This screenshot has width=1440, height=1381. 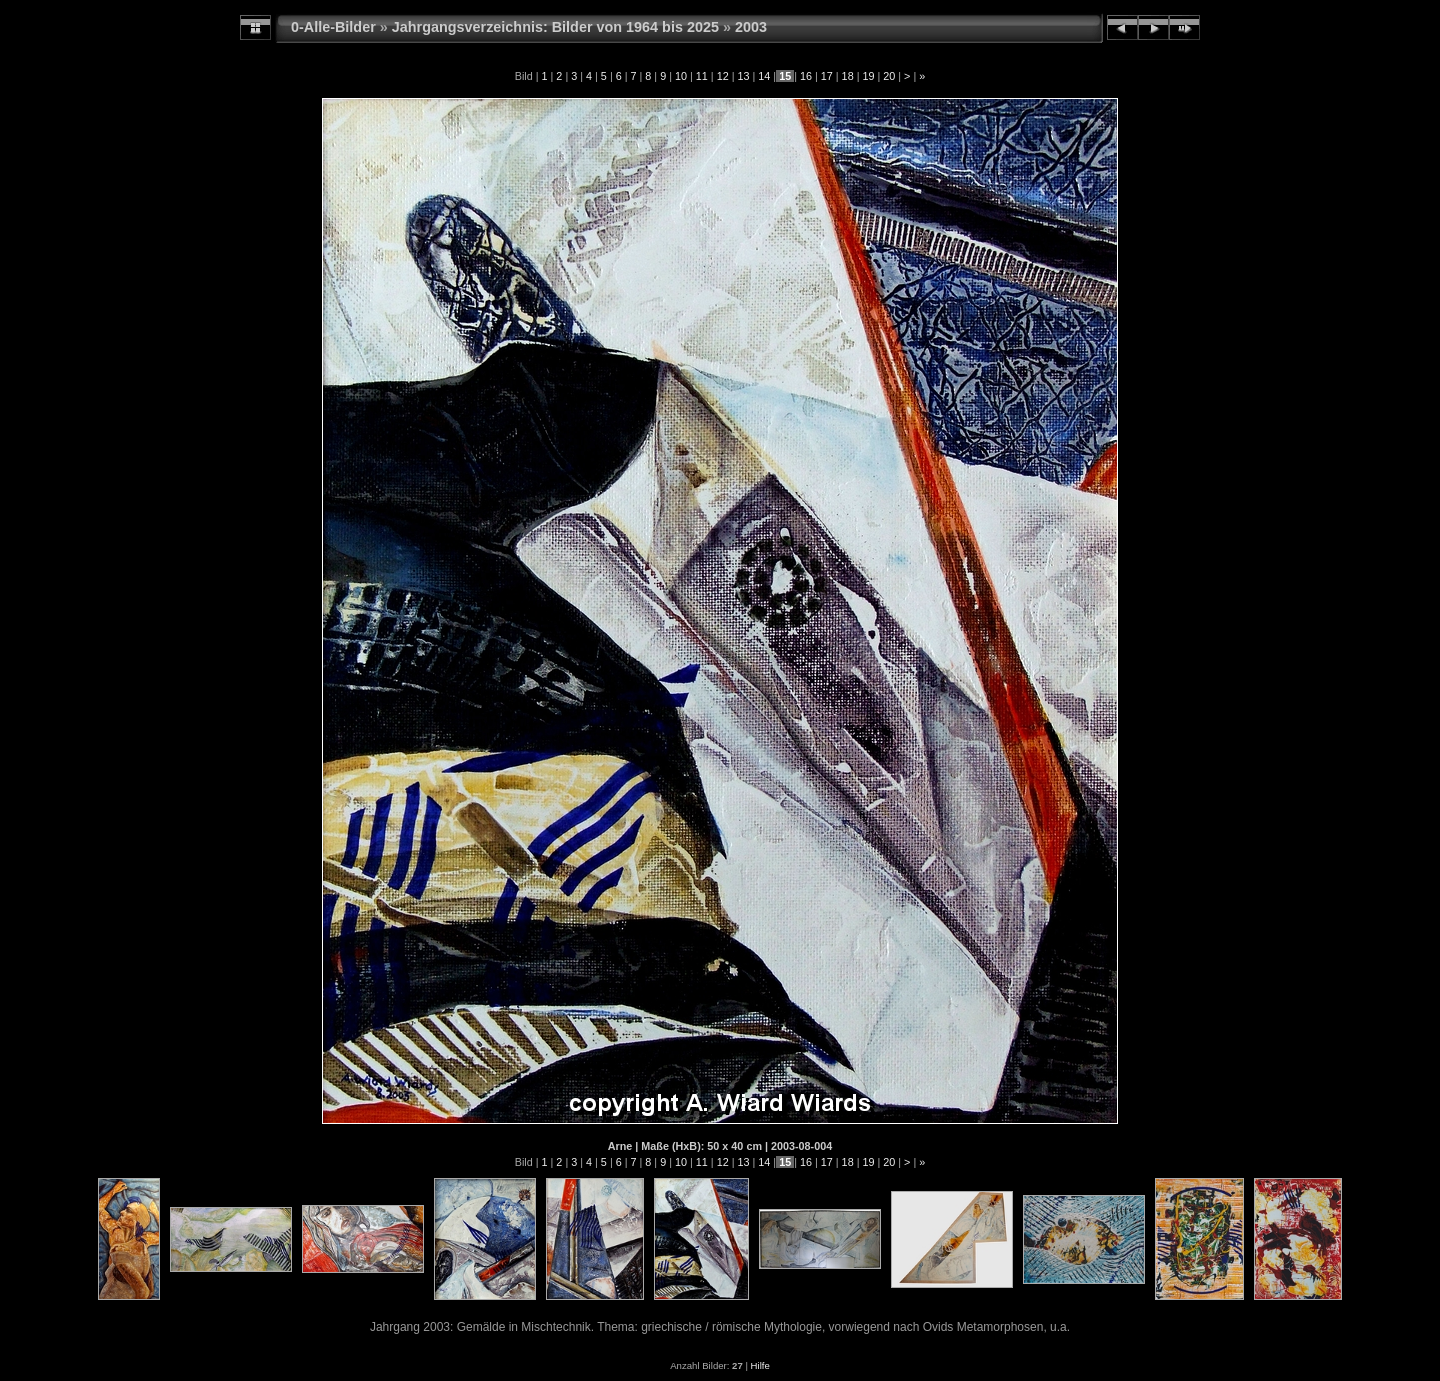 What do you see at coordinates (760, 1365) in the screenshot?
I see `Hilfe` at bounding box center [760, 1365].